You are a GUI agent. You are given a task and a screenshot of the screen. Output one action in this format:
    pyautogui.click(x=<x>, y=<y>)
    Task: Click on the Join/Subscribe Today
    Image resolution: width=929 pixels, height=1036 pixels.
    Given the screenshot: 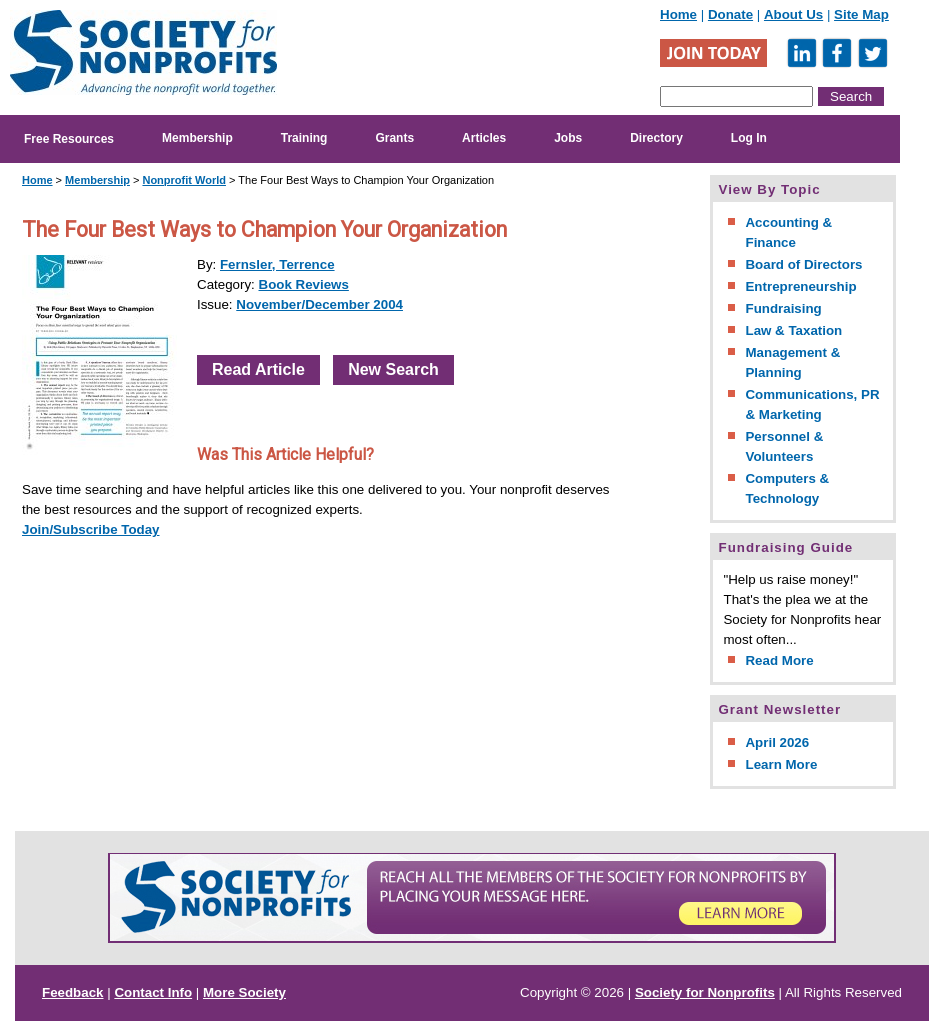 What is the action you would take?
    pyautogui.click(x=91, y=529)
    